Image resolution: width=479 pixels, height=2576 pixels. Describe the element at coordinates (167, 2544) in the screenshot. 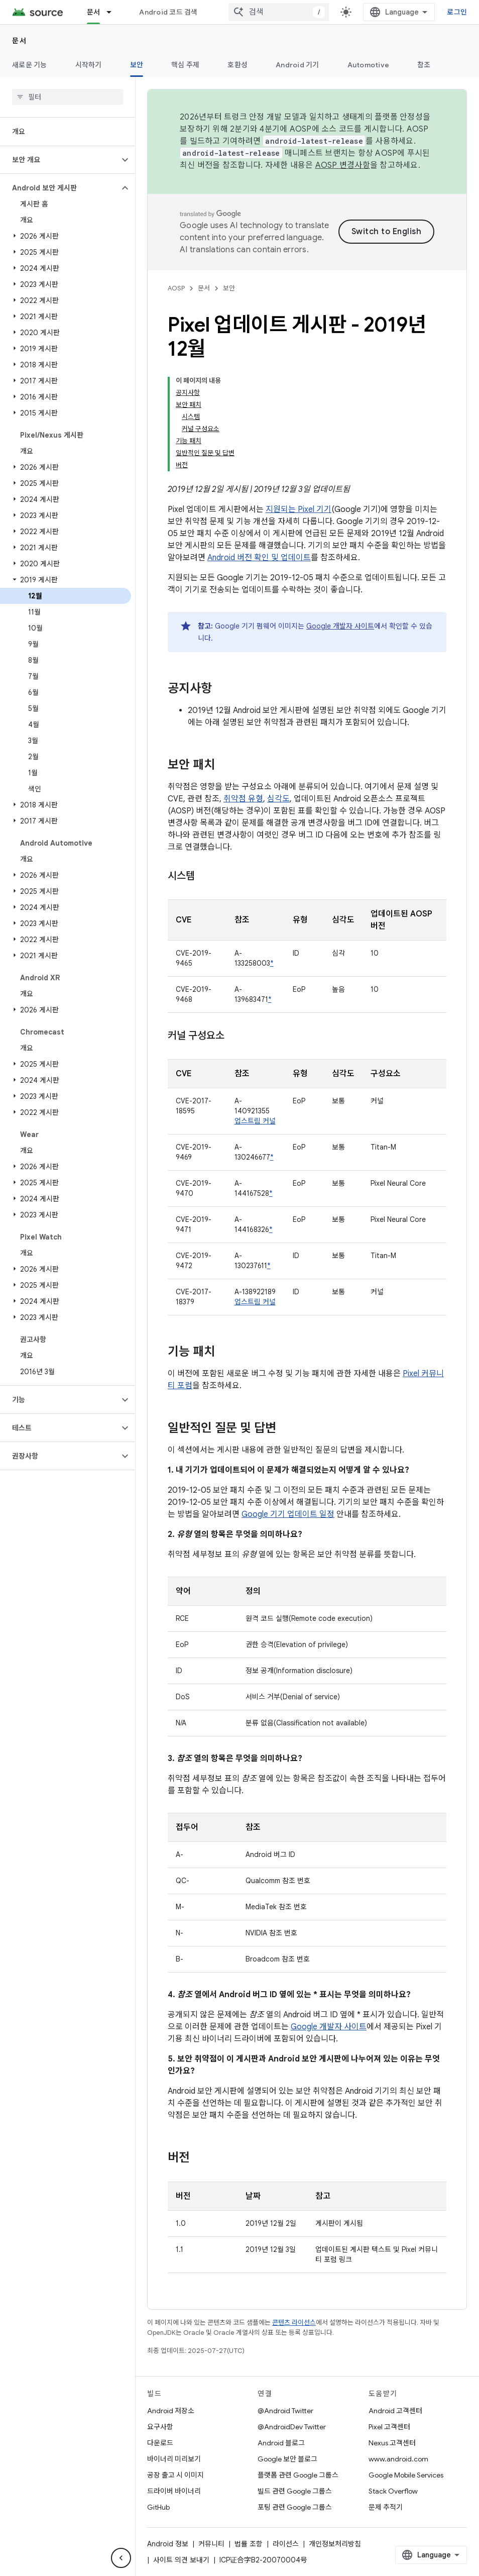

I see `Android 정보` at that location.